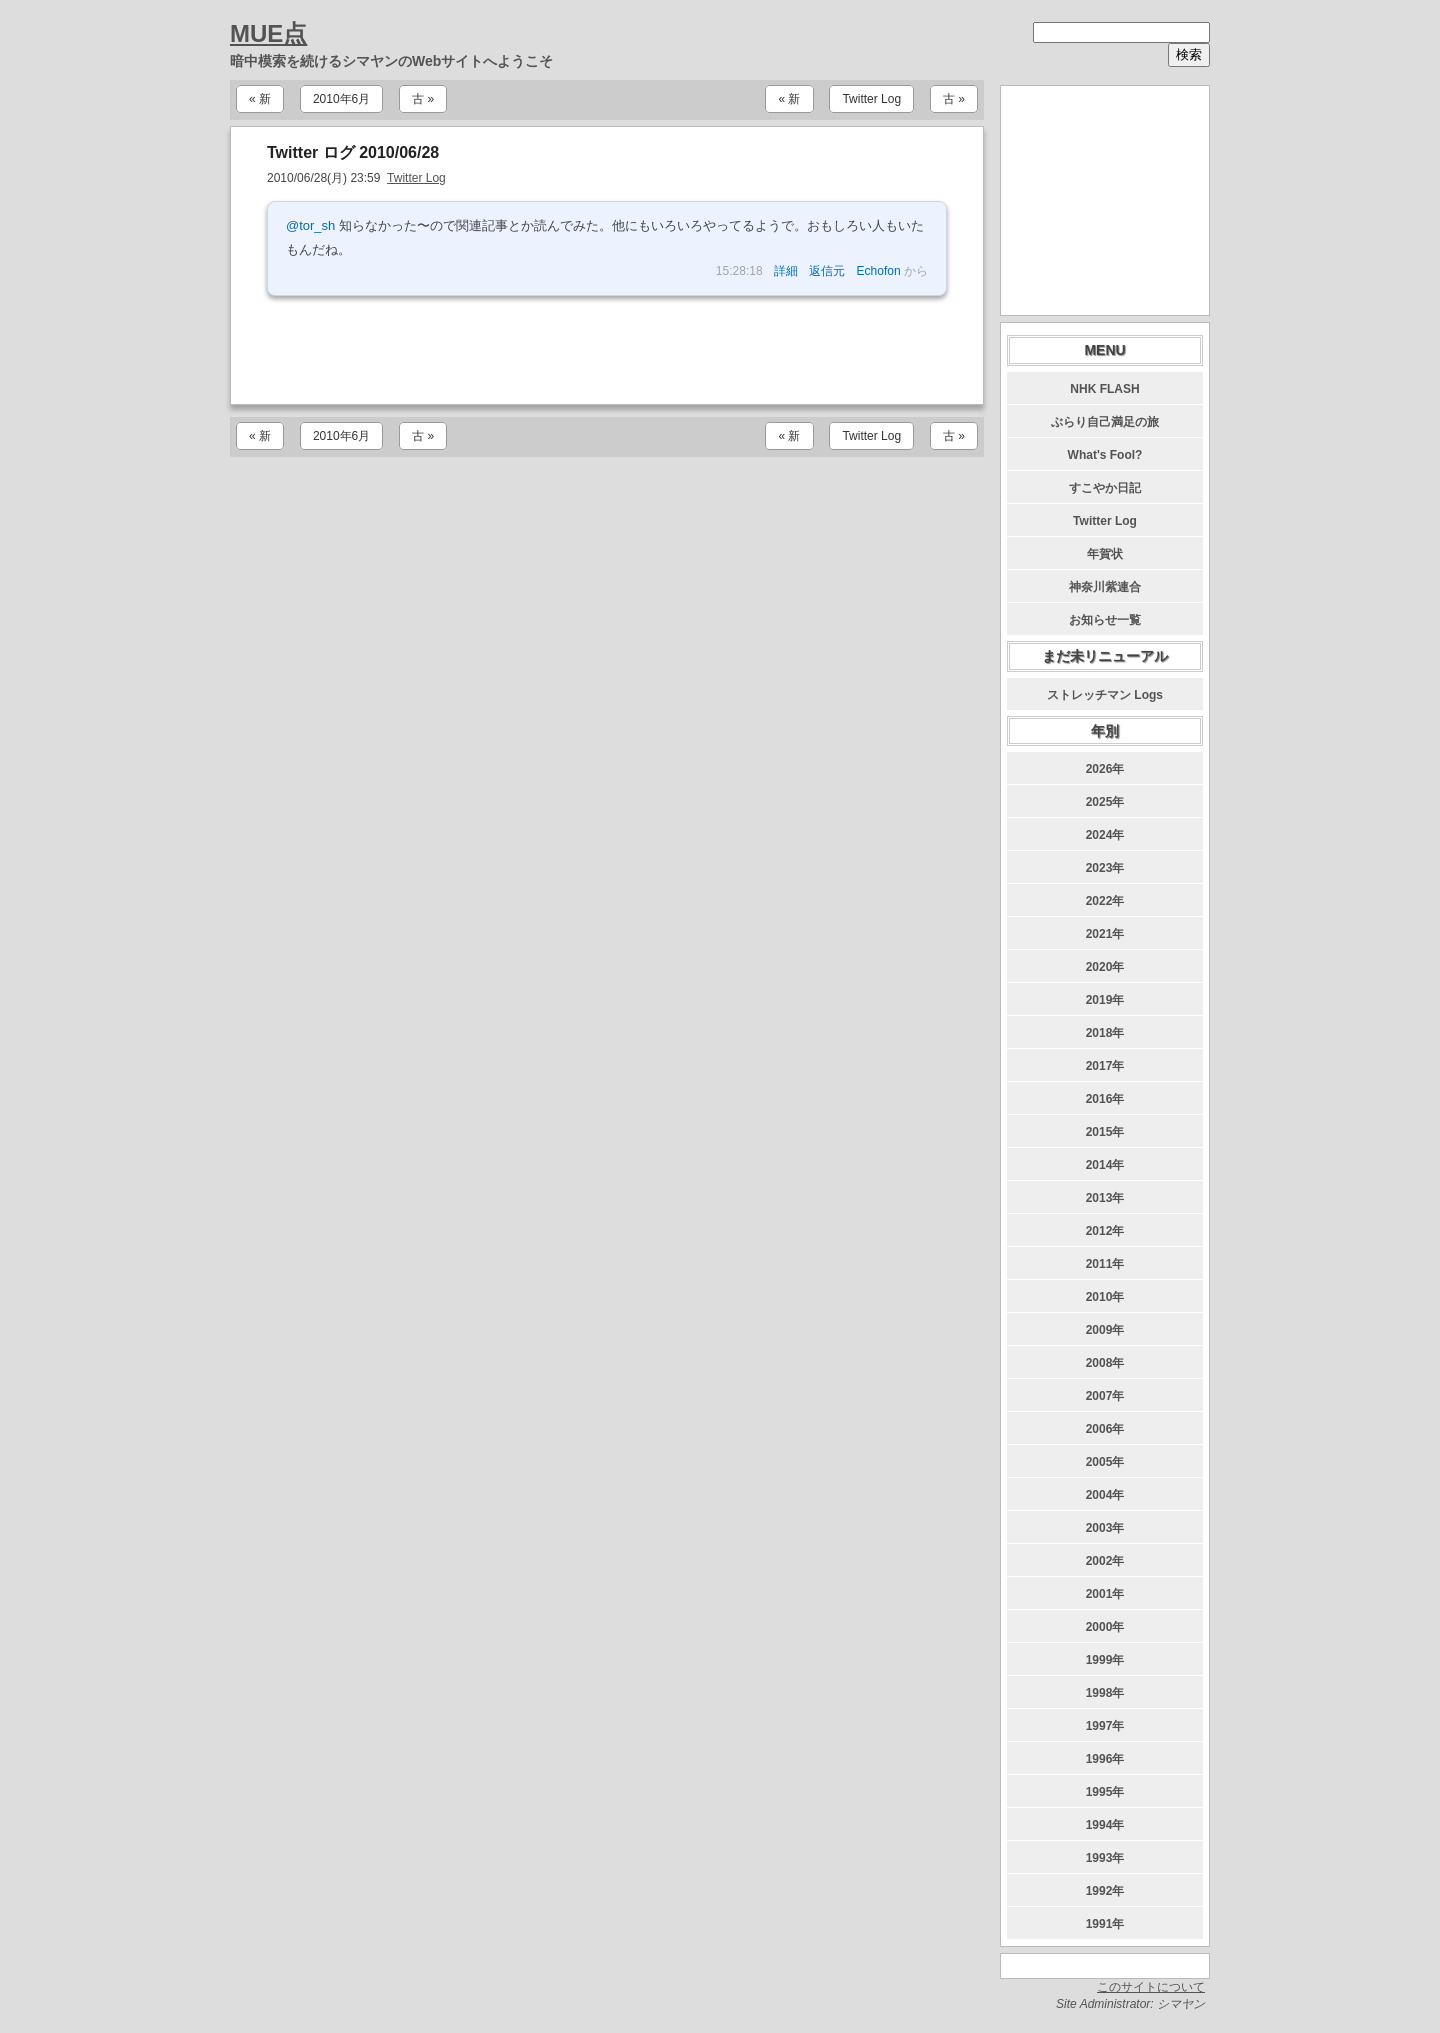 The height and width of the screenshot is (2033, 1440). What do you see at coordinates (1105, 1132) in the screenshot?
I see `2015年` at bounding box center [1105, 1132].